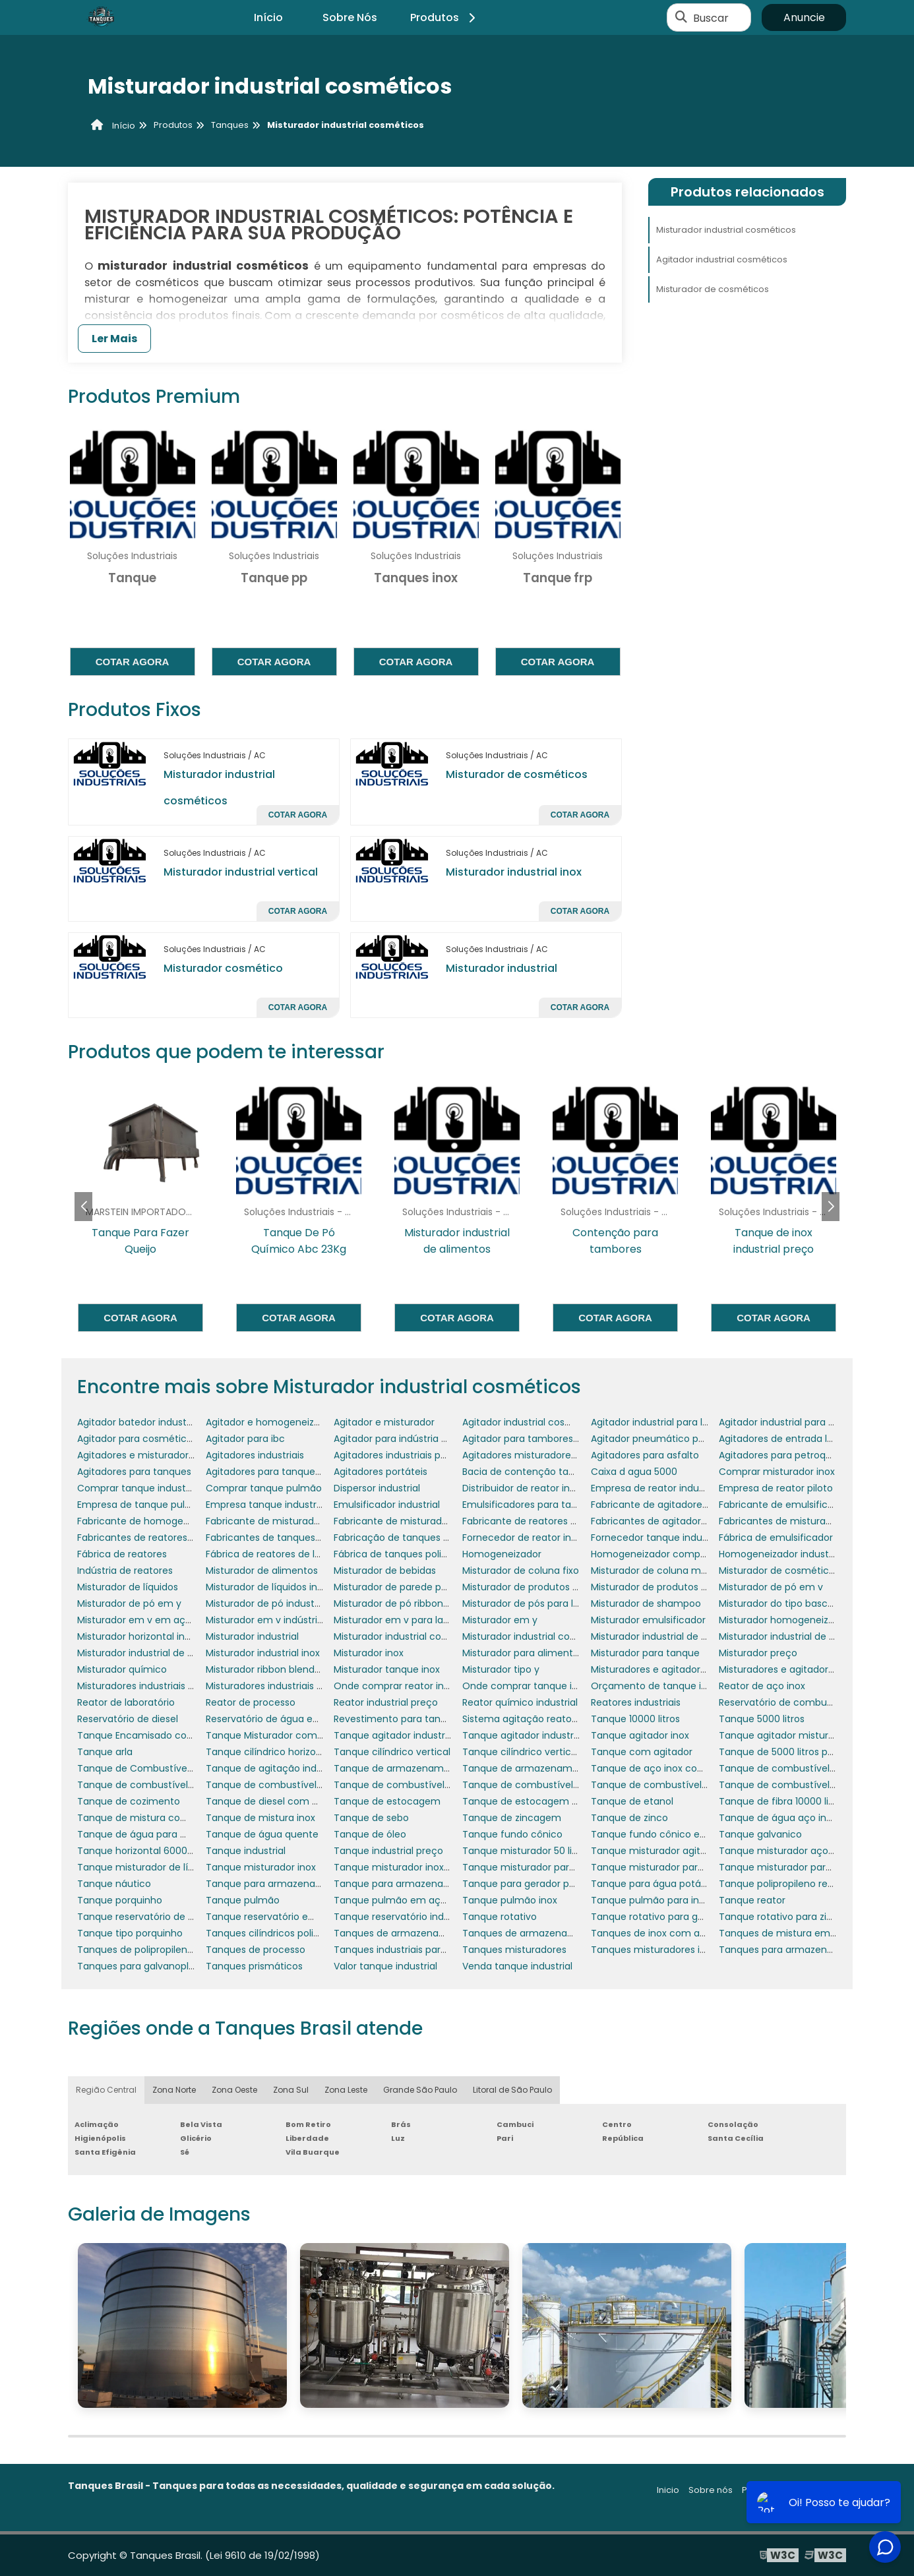  What do you see at coordinates (130, 1933) in the screenshot?
I see `Tanque tipo porquinho` at bounding box center [130, 1933].